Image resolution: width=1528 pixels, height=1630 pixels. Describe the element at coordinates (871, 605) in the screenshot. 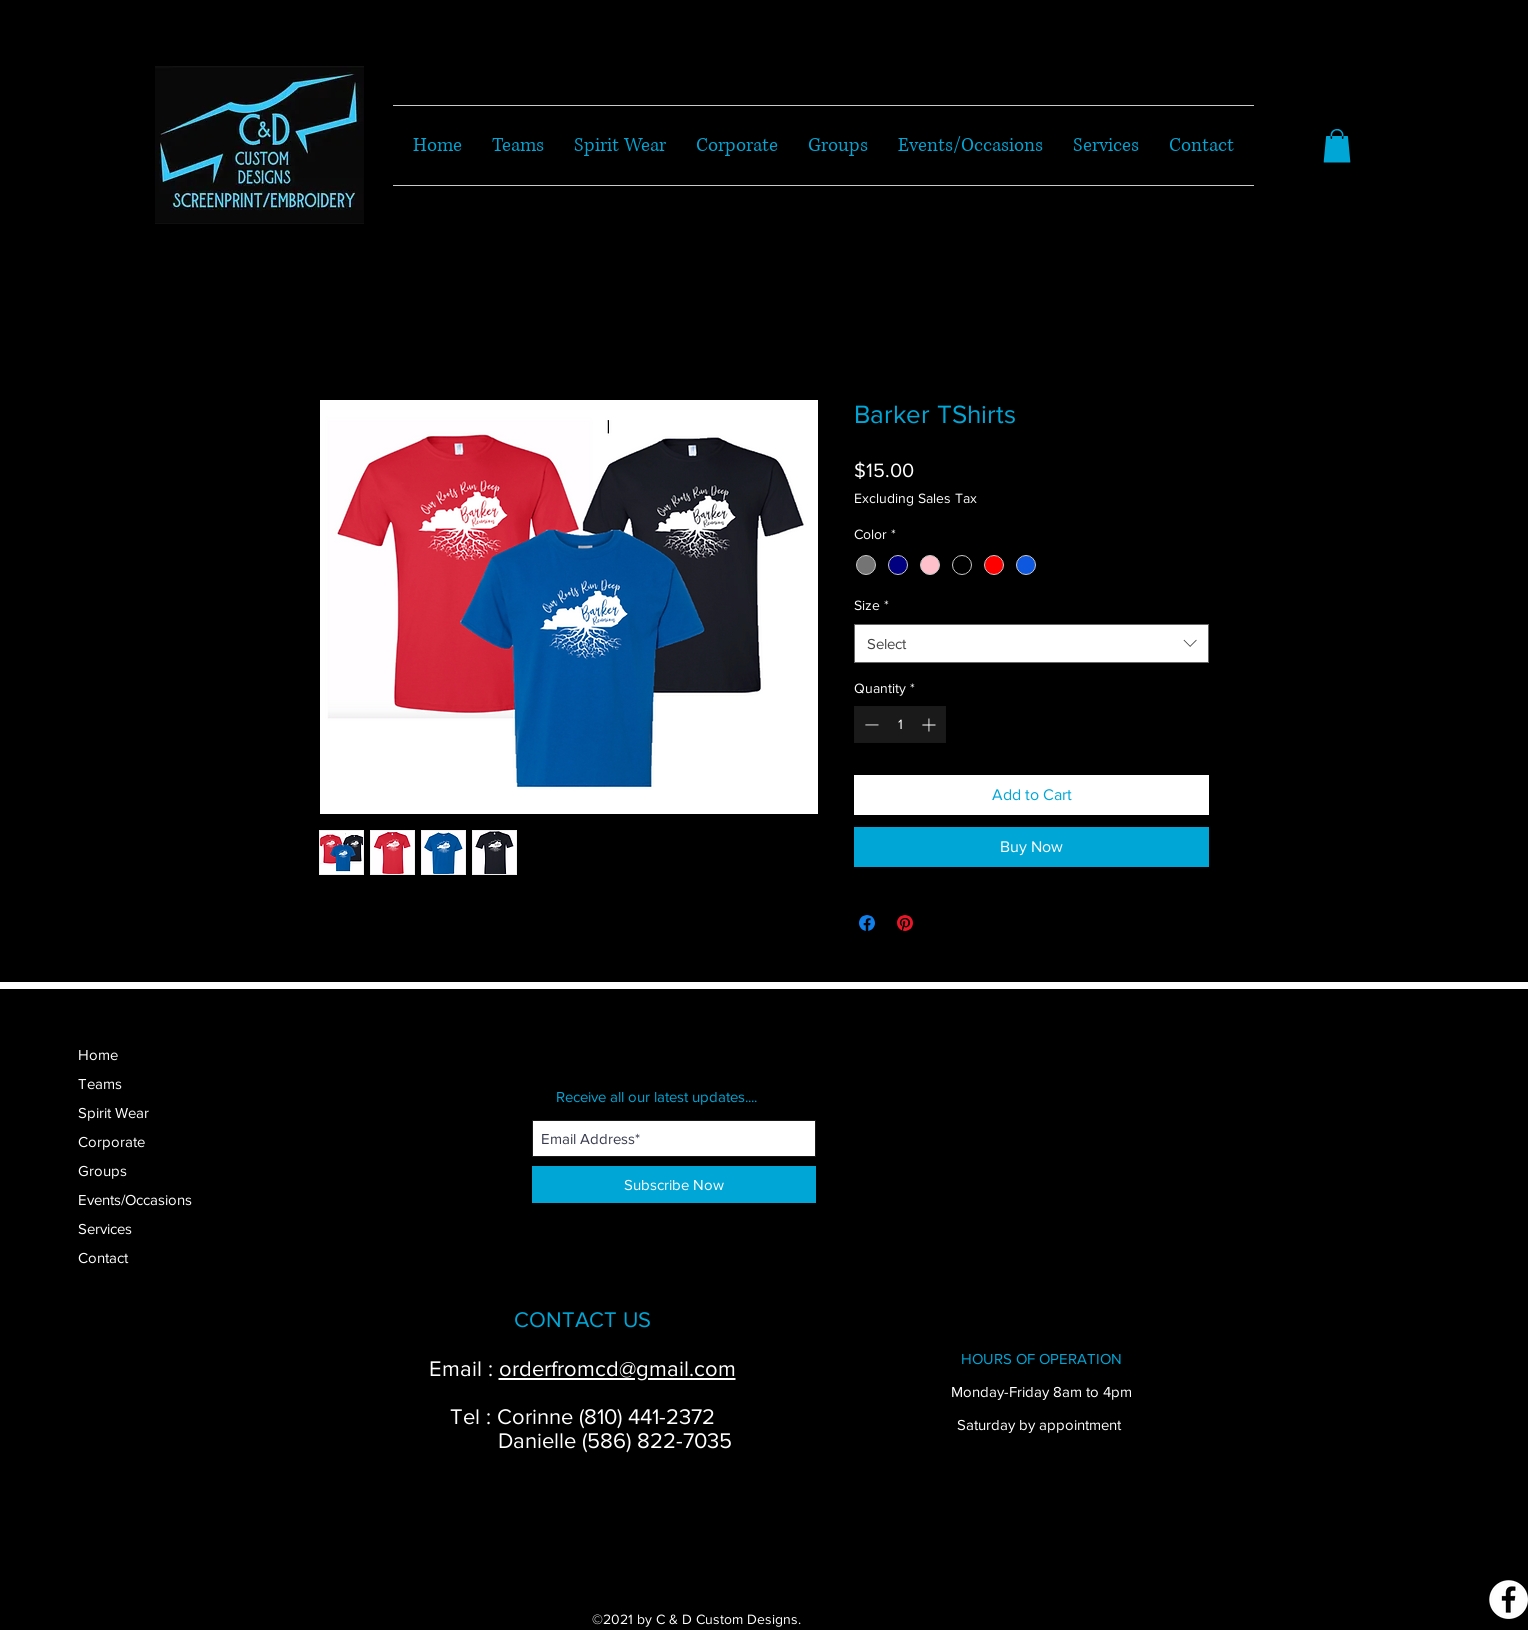

I see `Size` at that location.